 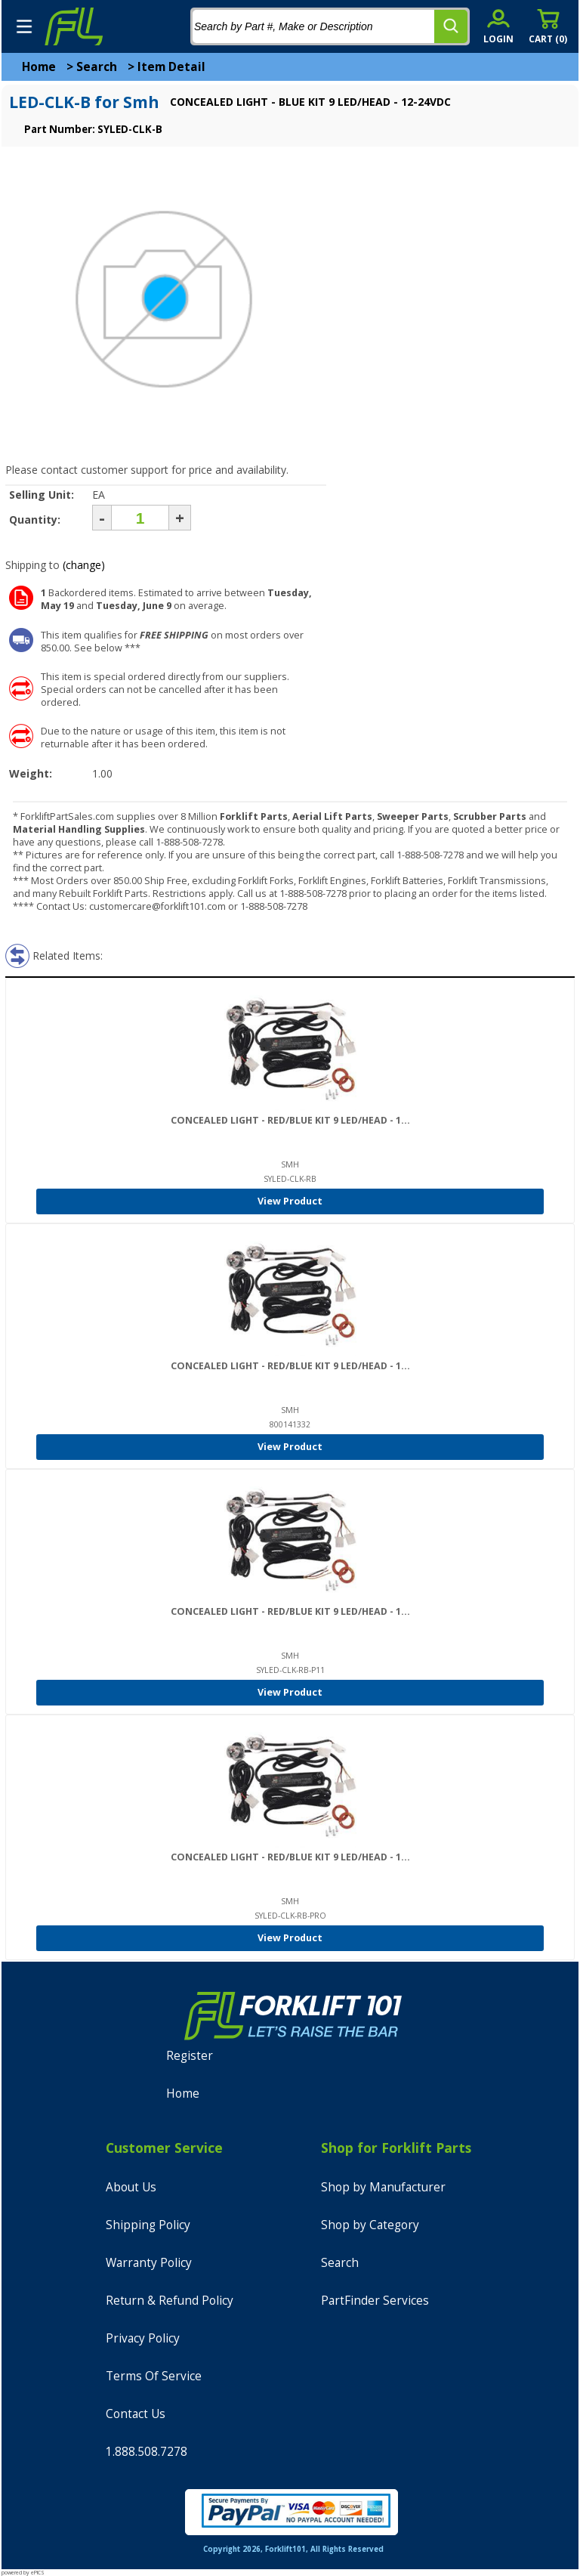 I want to click on [search], so click(x=450, y=26).